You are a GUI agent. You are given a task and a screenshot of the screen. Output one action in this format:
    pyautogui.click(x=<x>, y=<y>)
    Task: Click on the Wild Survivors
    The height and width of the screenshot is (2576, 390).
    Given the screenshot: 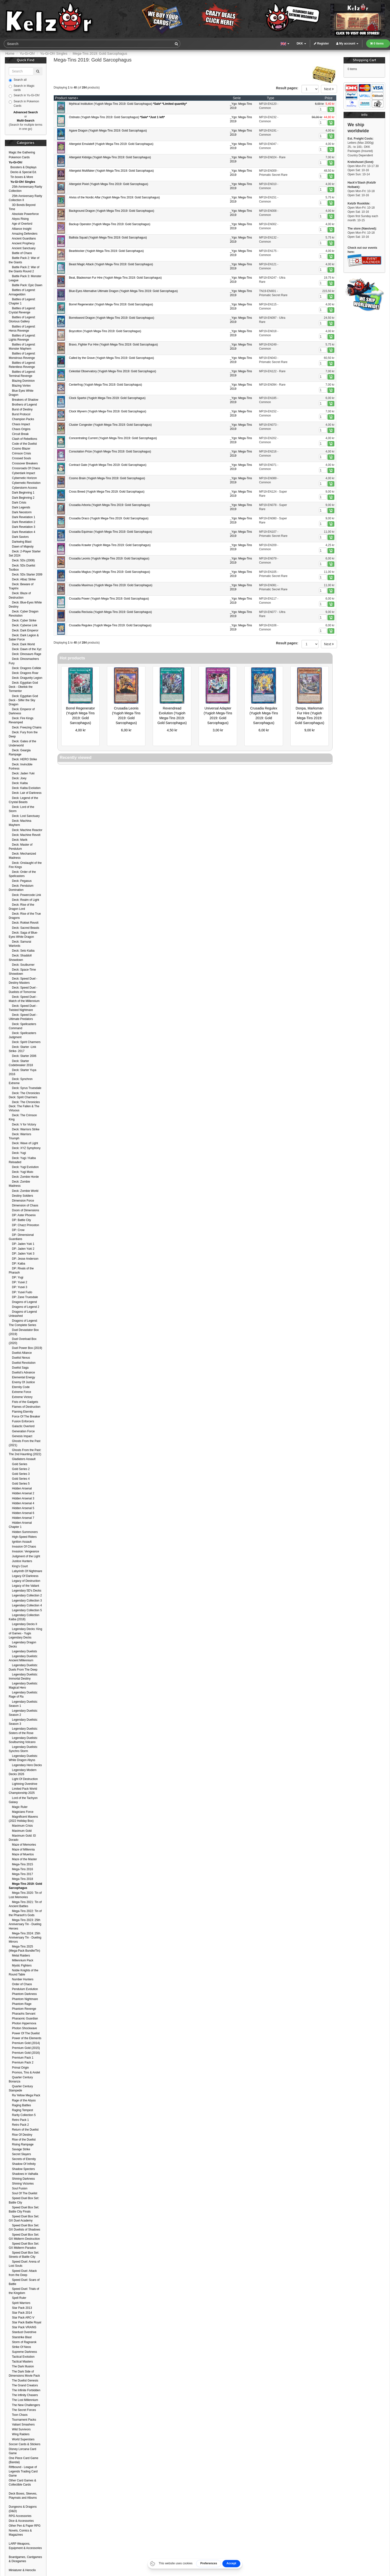 What is the action you would take?
    pyautogui.click(x=20, y=2429)
    